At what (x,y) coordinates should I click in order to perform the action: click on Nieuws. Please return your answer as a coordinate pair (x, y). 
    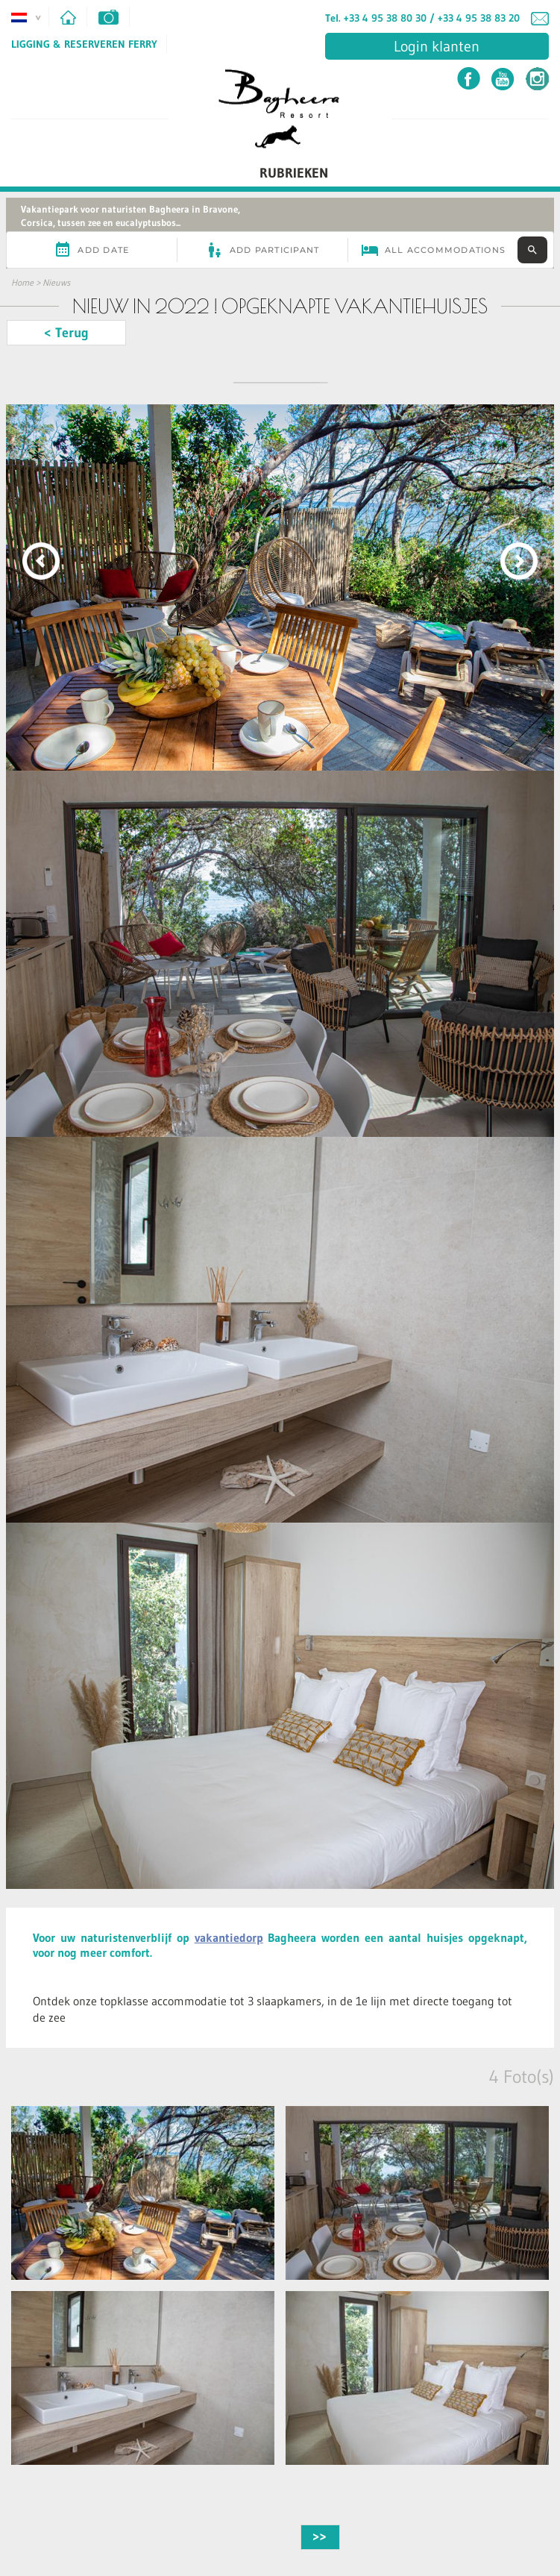
    Looking at the image, I should click on (56, 282).